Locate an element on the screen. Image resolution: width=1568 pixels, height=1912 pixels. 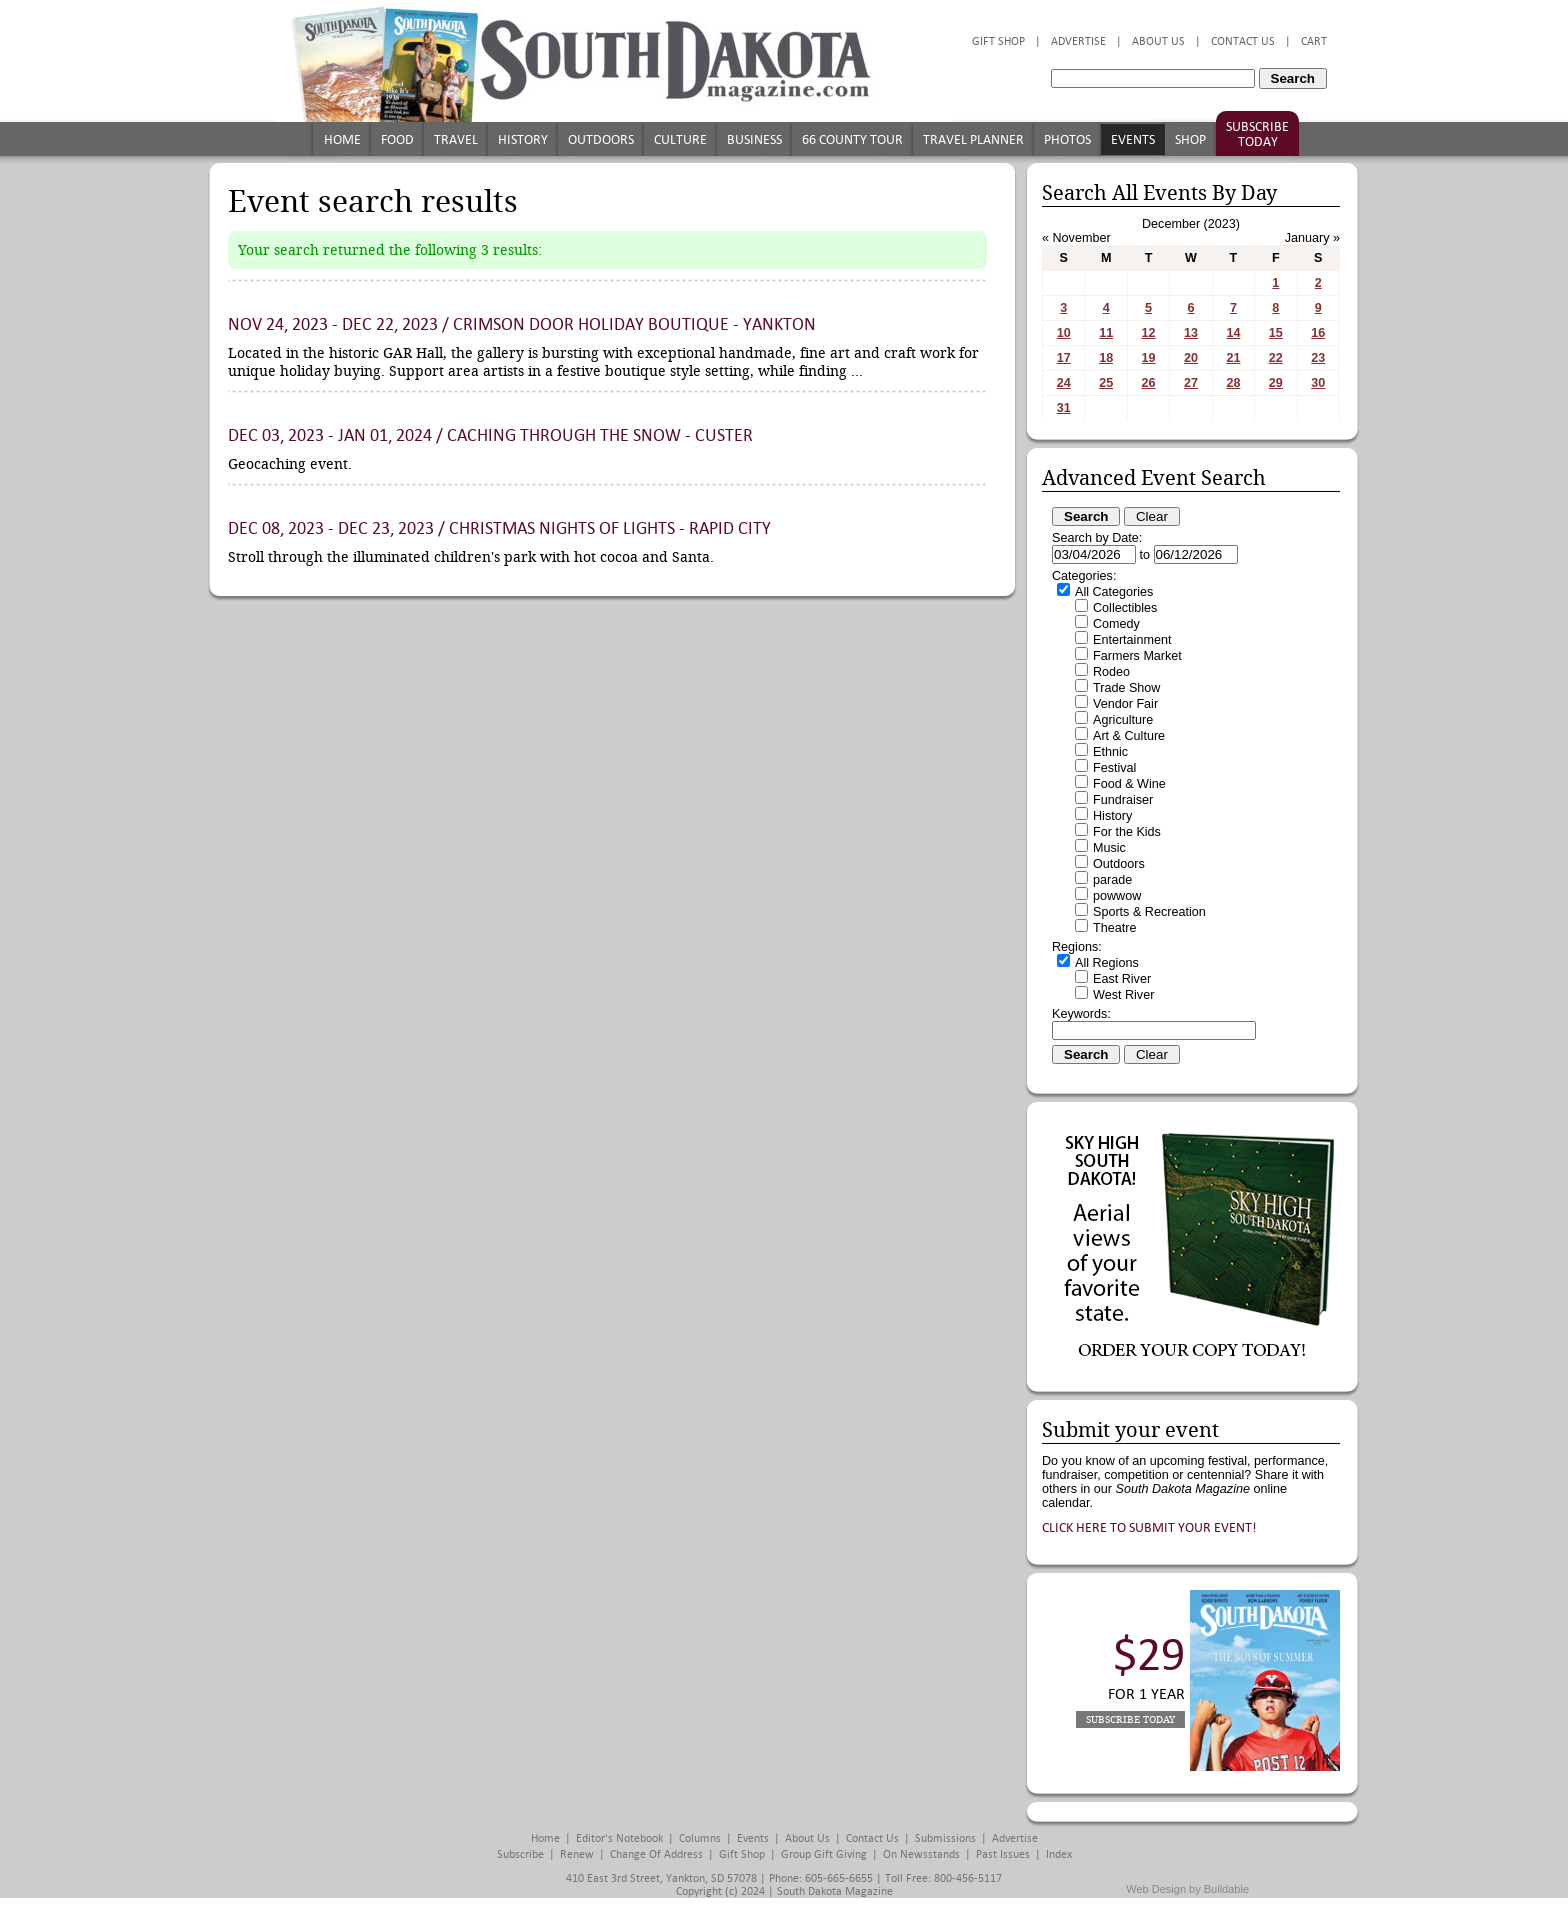
23 is located at coordinates (1318, 358).